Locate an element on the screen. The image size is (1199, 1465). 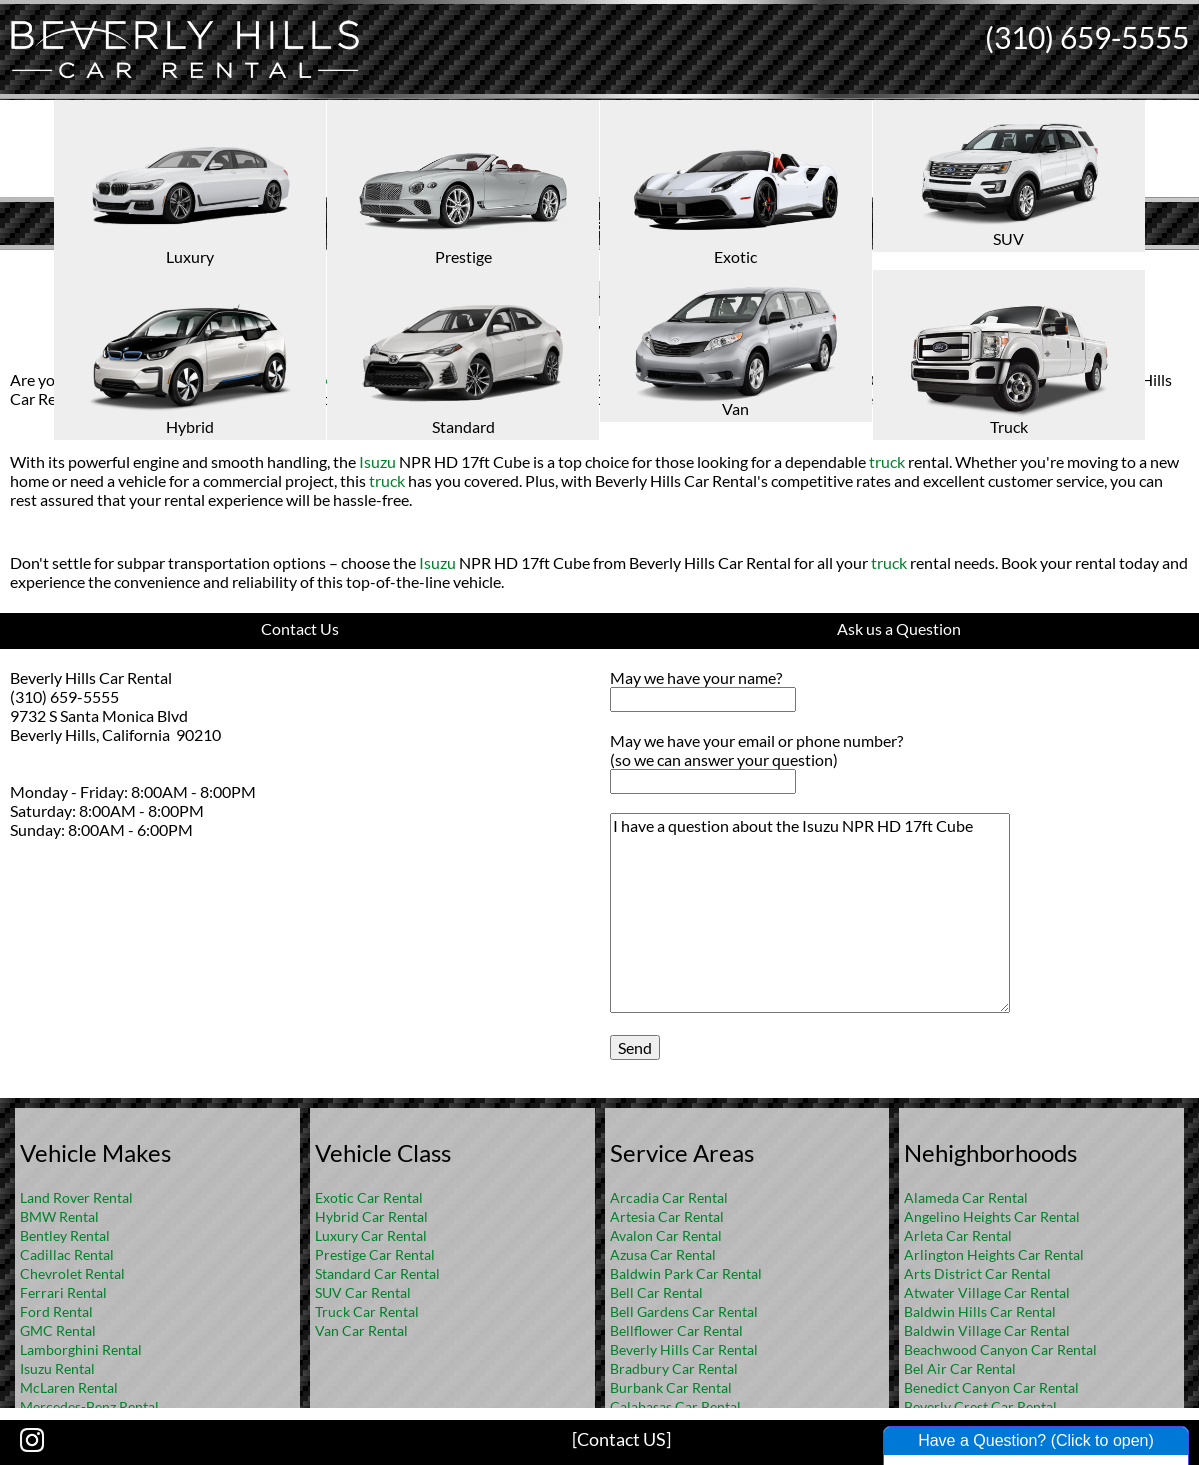
McLaren Rental is located at coordinates (69, 1387).